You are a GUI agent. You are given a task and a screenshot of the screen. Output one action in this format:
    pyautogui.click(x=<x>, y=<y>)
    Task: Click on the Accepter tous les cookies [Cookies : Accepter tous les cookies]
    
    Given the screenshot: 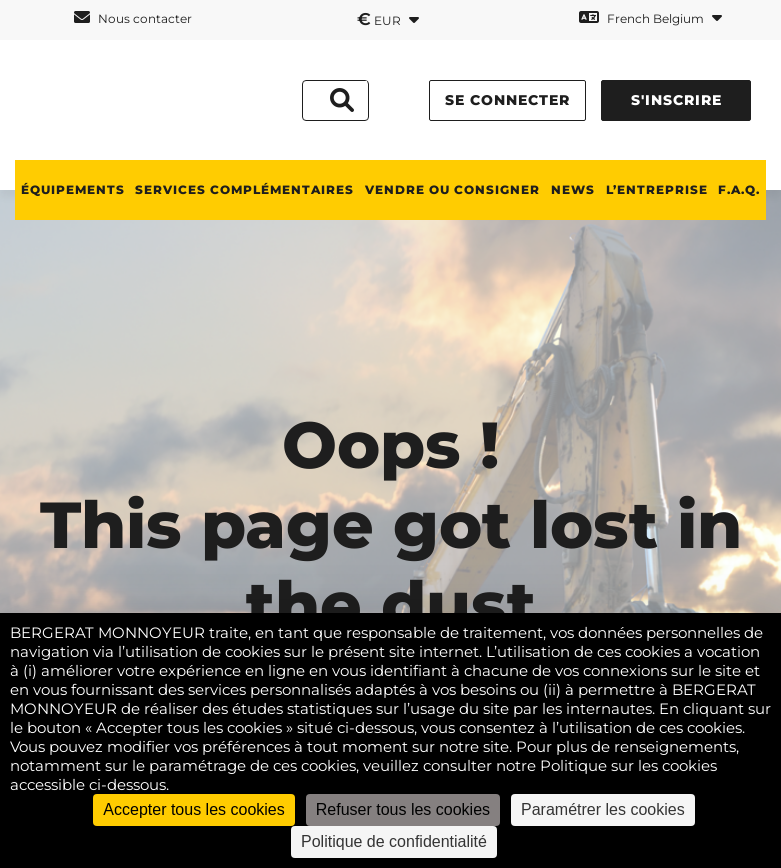 What is the action you would take?
    pyautogui.click(x=193, y=809)
    